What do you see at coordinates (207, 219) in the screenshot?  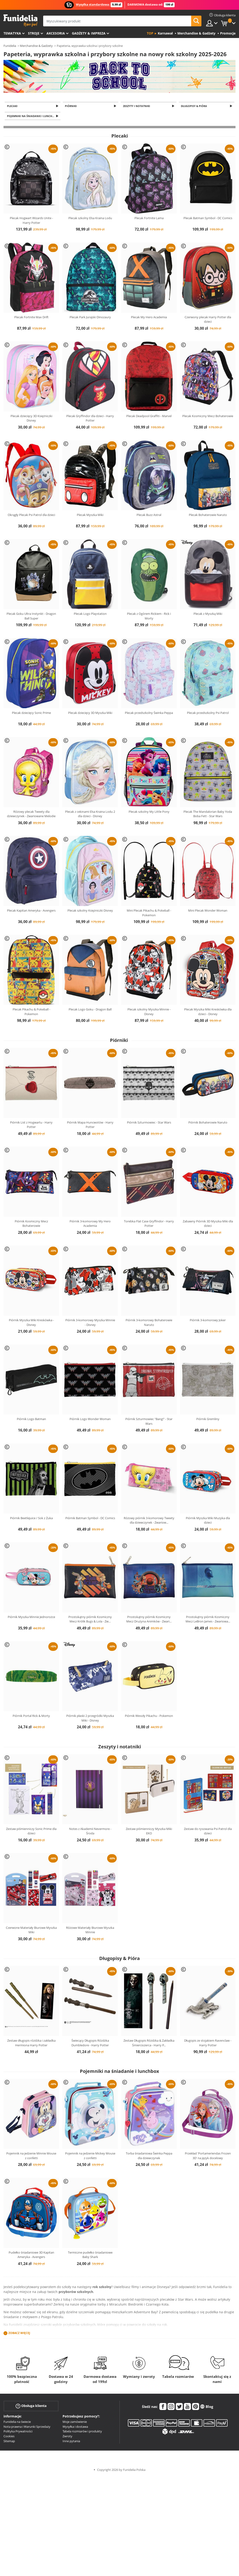 I see `Plecak Batman Symbol - DC Comics` at bounding box center [207, 219].